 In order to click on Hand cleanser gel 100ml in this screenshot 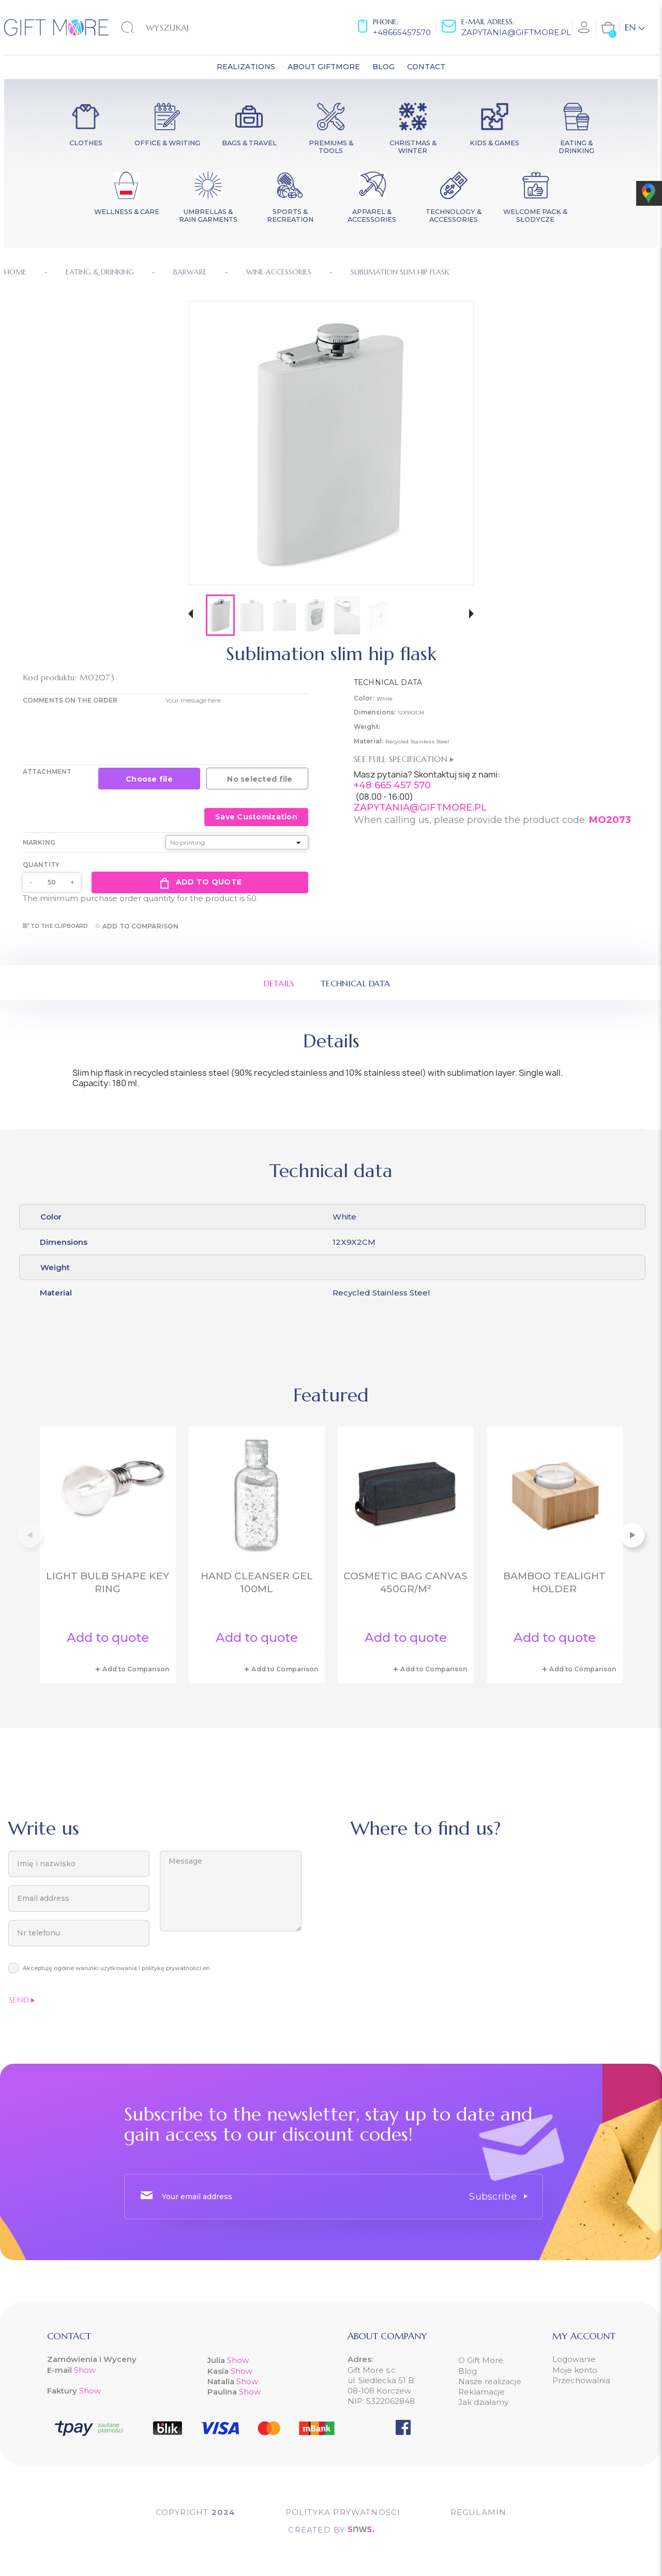, I will do `click(257, 1582)`.